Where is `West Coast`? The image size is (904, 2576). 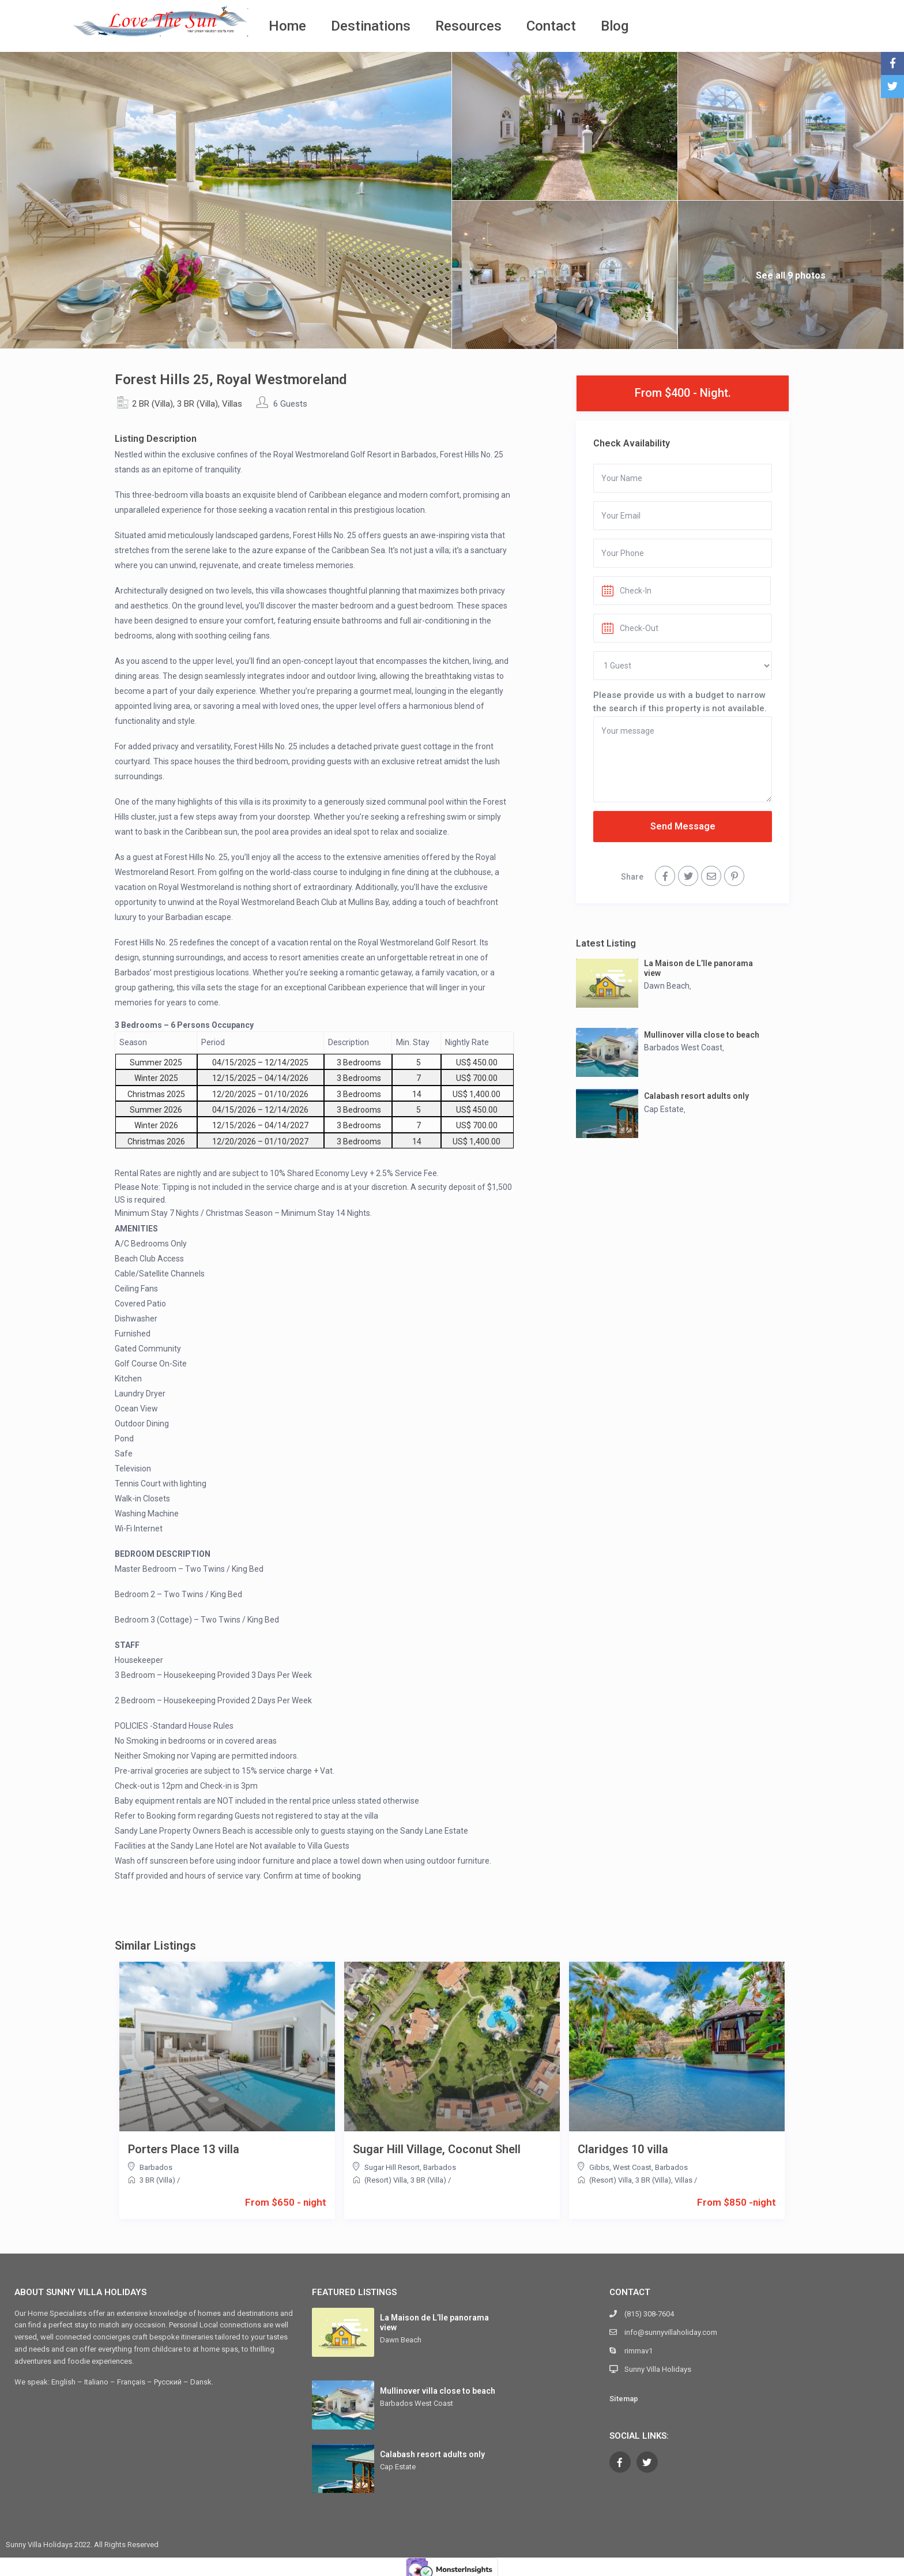 West Coast is located at coordinates (632, 2167).